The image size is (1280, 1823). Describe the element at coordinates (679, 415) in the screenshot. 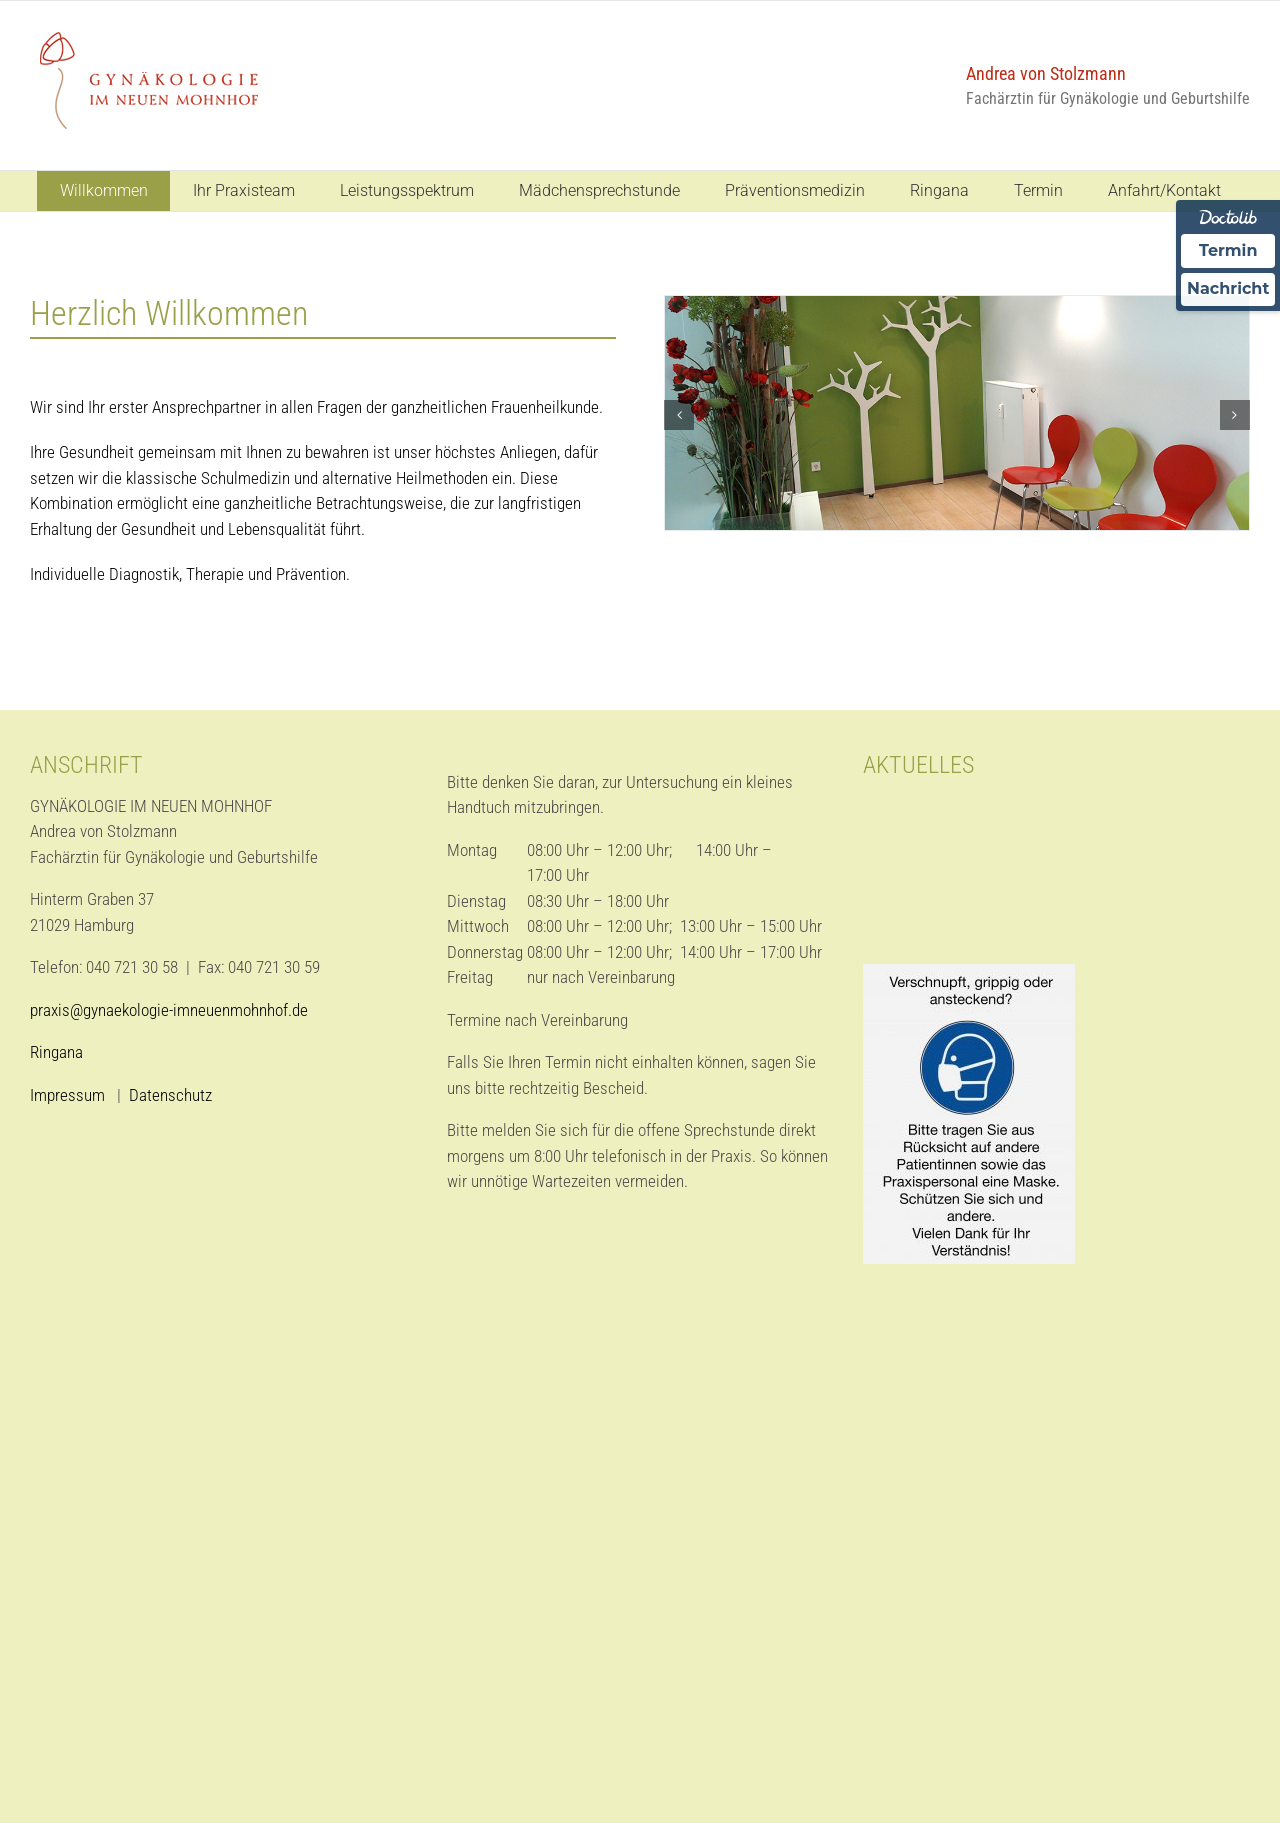

I see `[button]` at that location.